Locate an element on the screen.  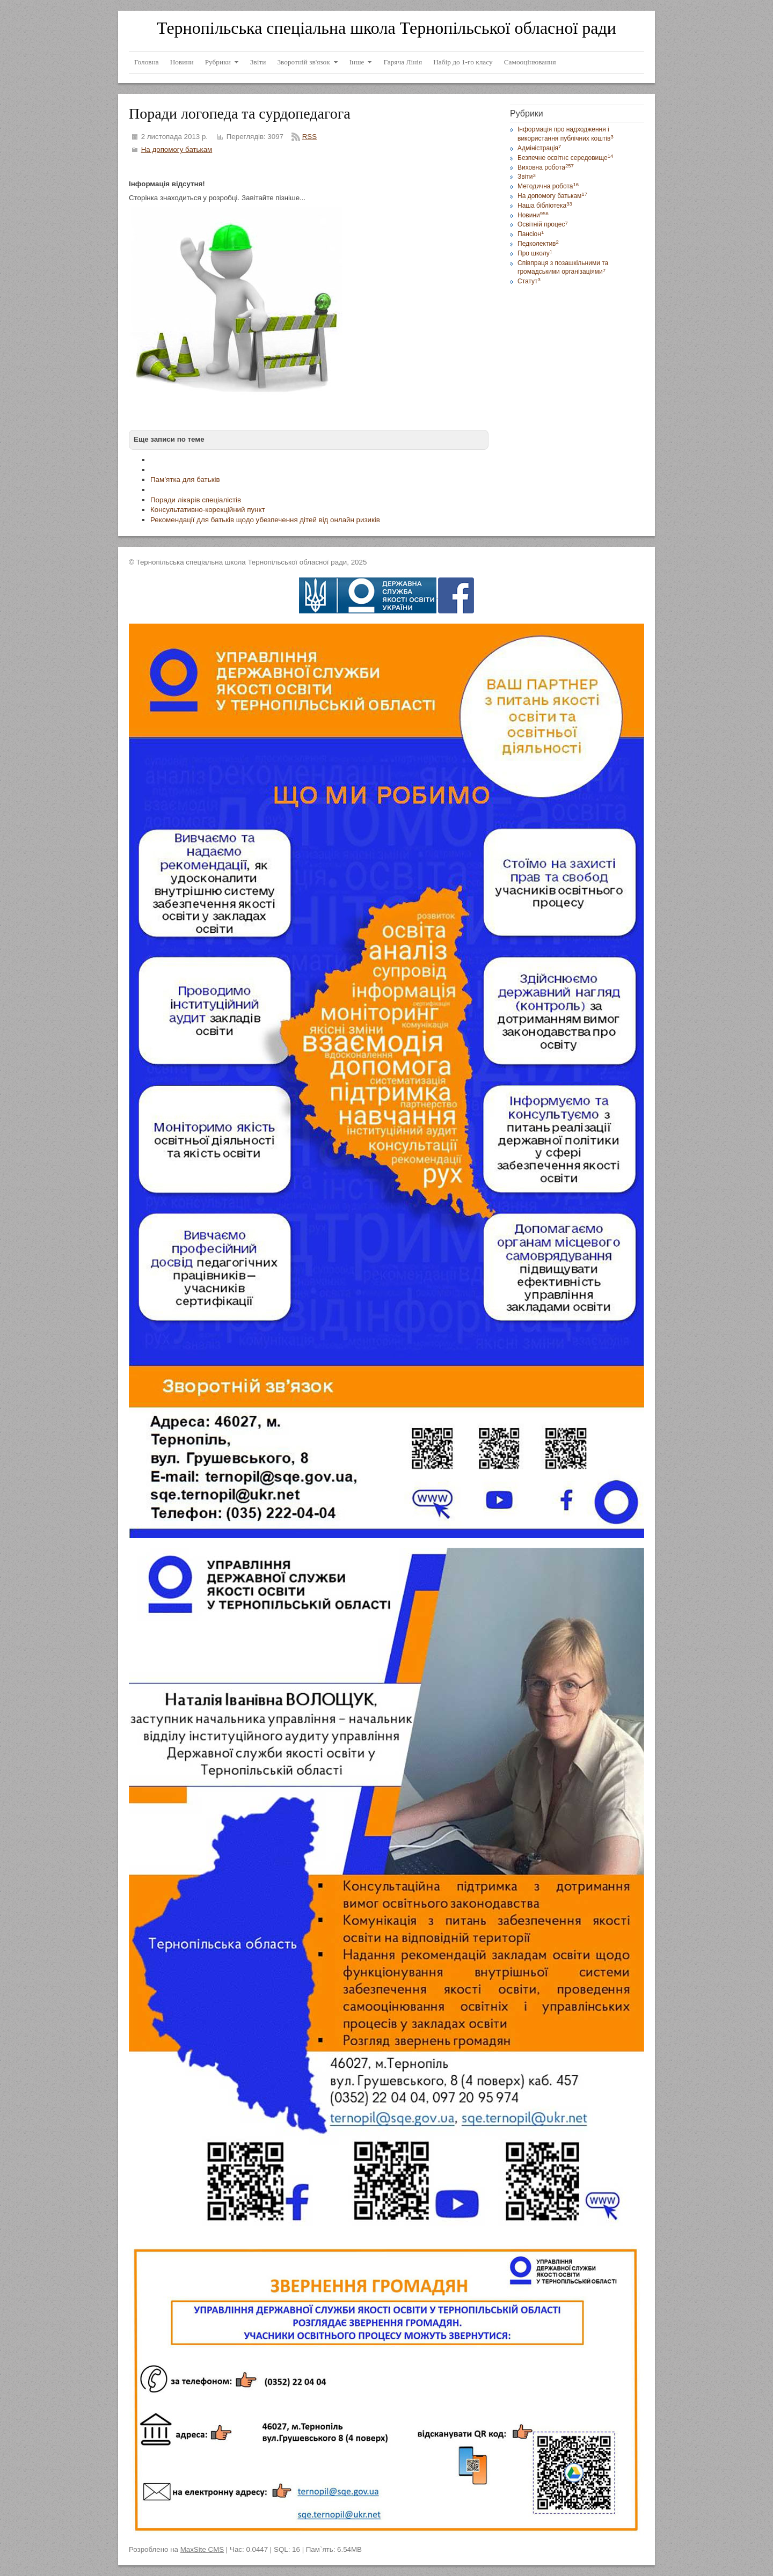
На допомогу батькам is located at coordinates (177, 149).